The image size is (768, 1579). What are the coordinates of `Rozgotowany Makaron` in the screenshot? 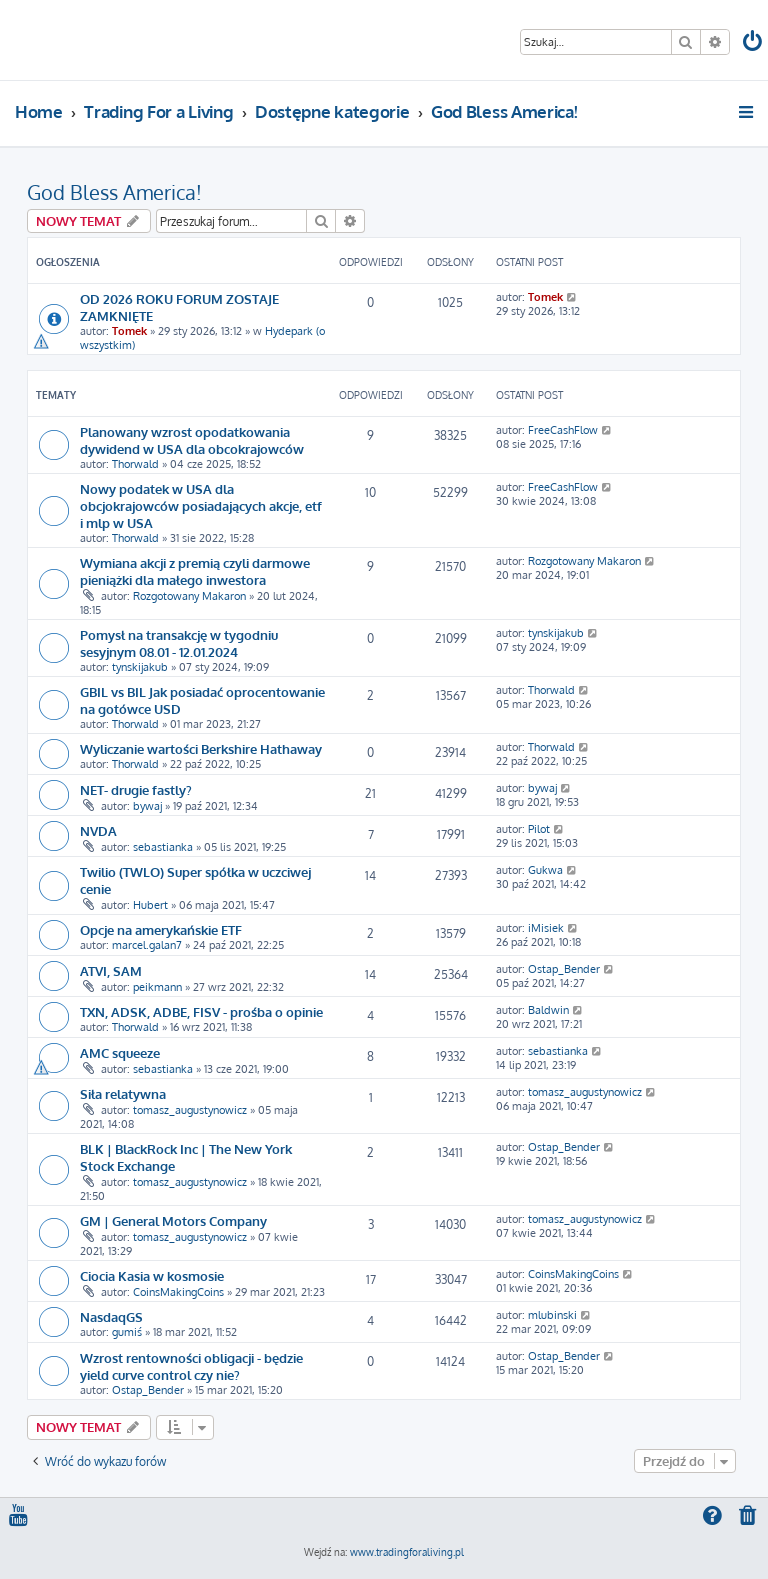 It's located at (189, 596).